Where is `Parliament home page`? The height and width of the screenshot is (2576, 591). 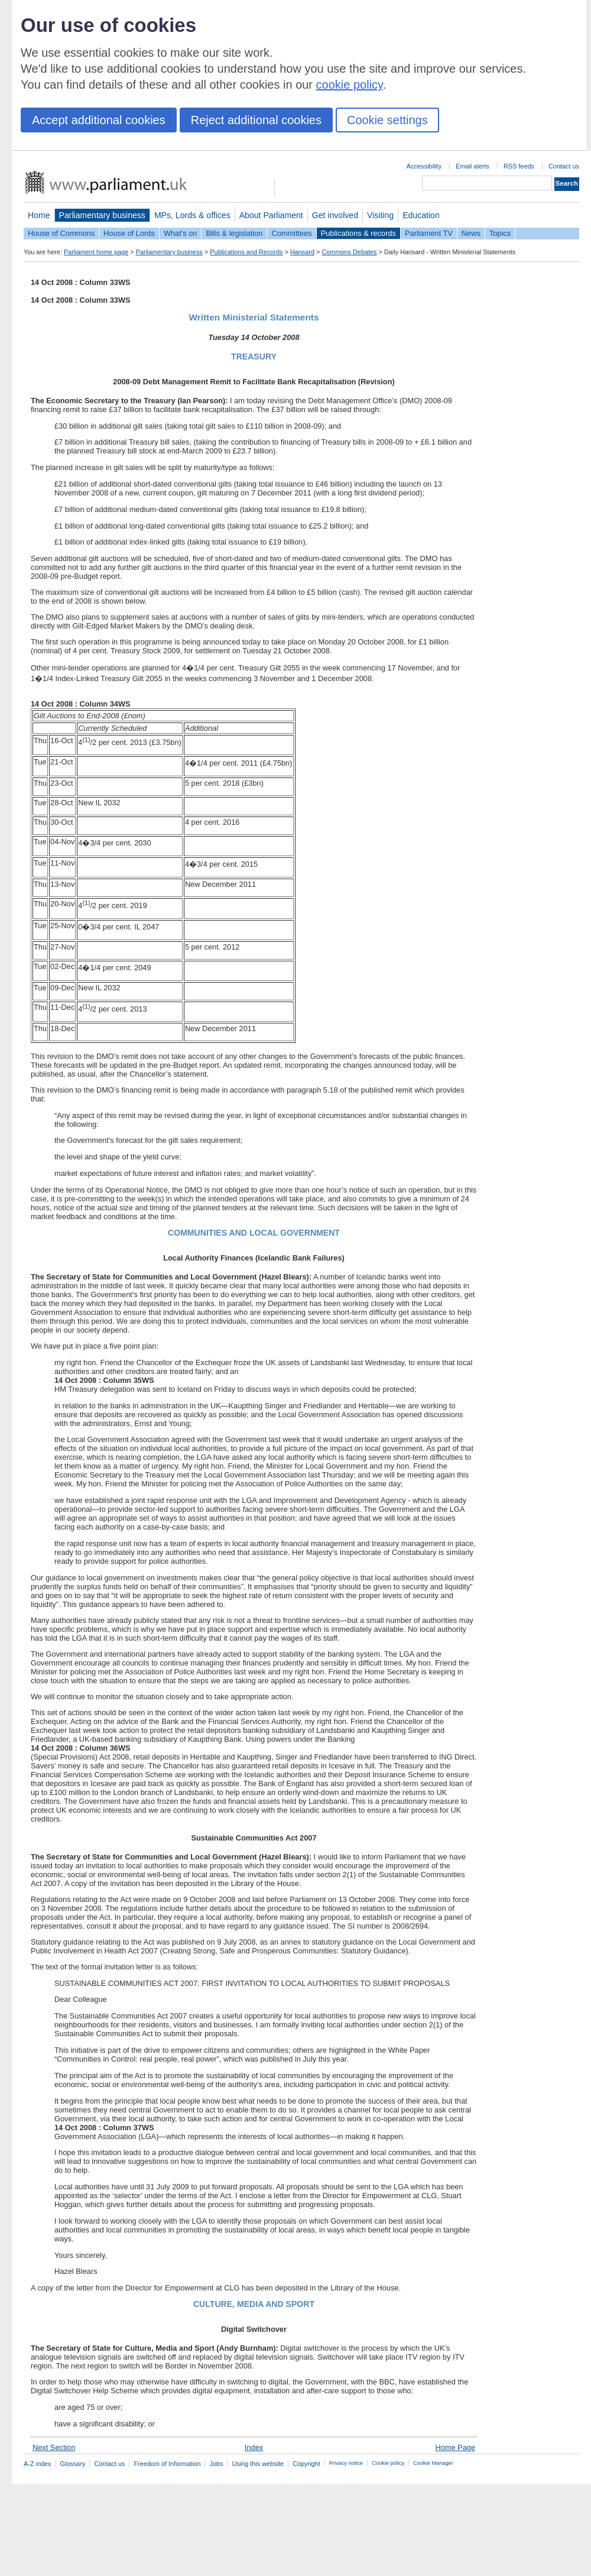 Parliament home page is located at coordinates (96, 251).